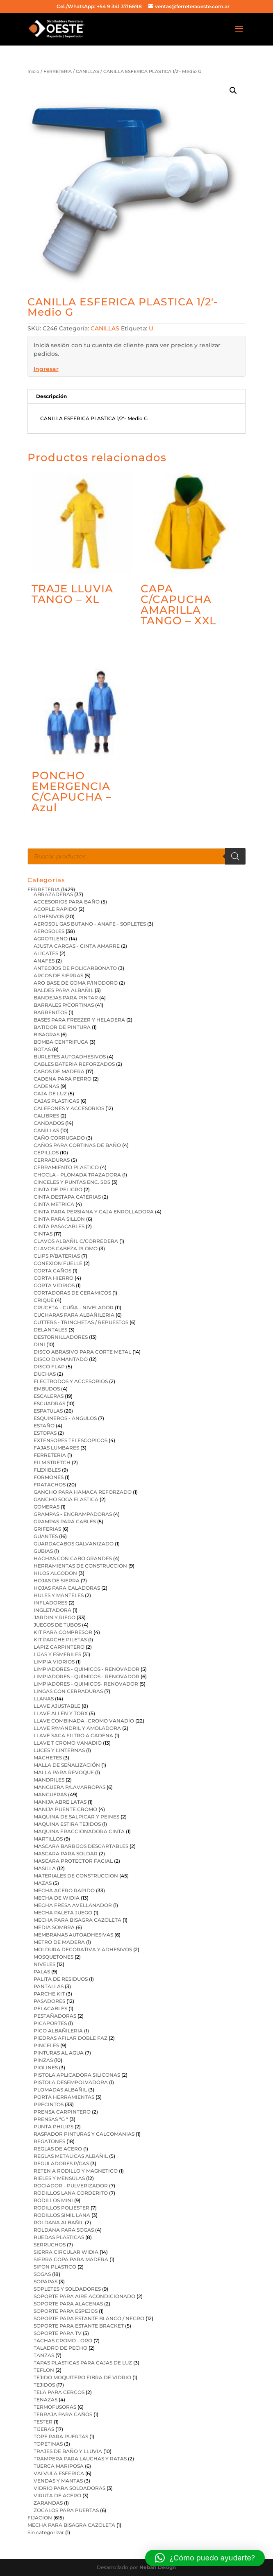 Image resolution: width=273 pixels, height=2576 pixels. What do you see at coordinates (76, 1817) in the screenshot?
I see `MAQUINA DE SALPICAR Y PEINES` at bounding box center [76, 1817].